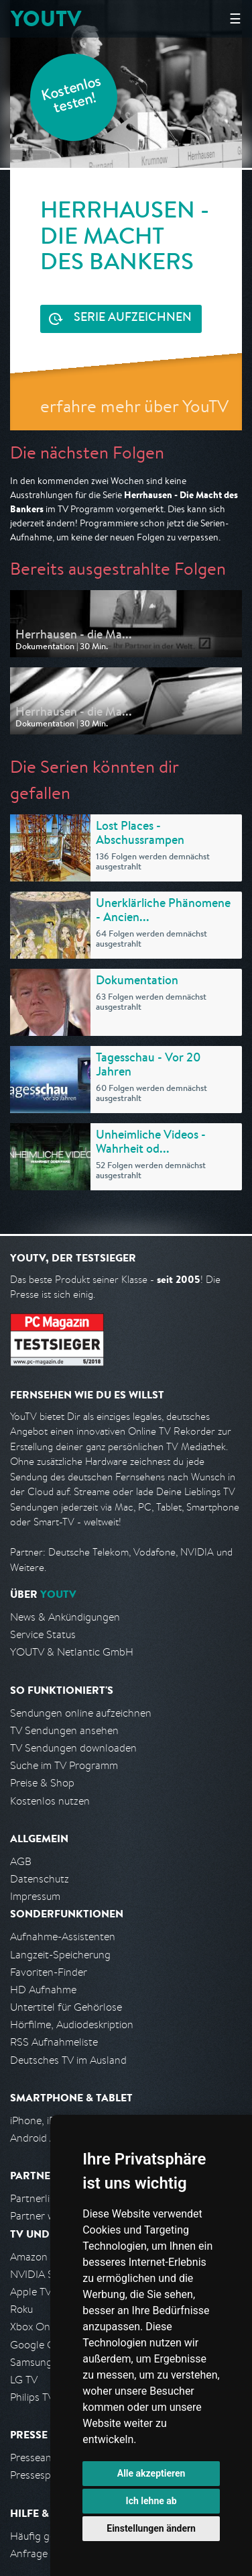 This screenshot has width=252, height=2576. I want to click on Impressum, so click(35, 1896).